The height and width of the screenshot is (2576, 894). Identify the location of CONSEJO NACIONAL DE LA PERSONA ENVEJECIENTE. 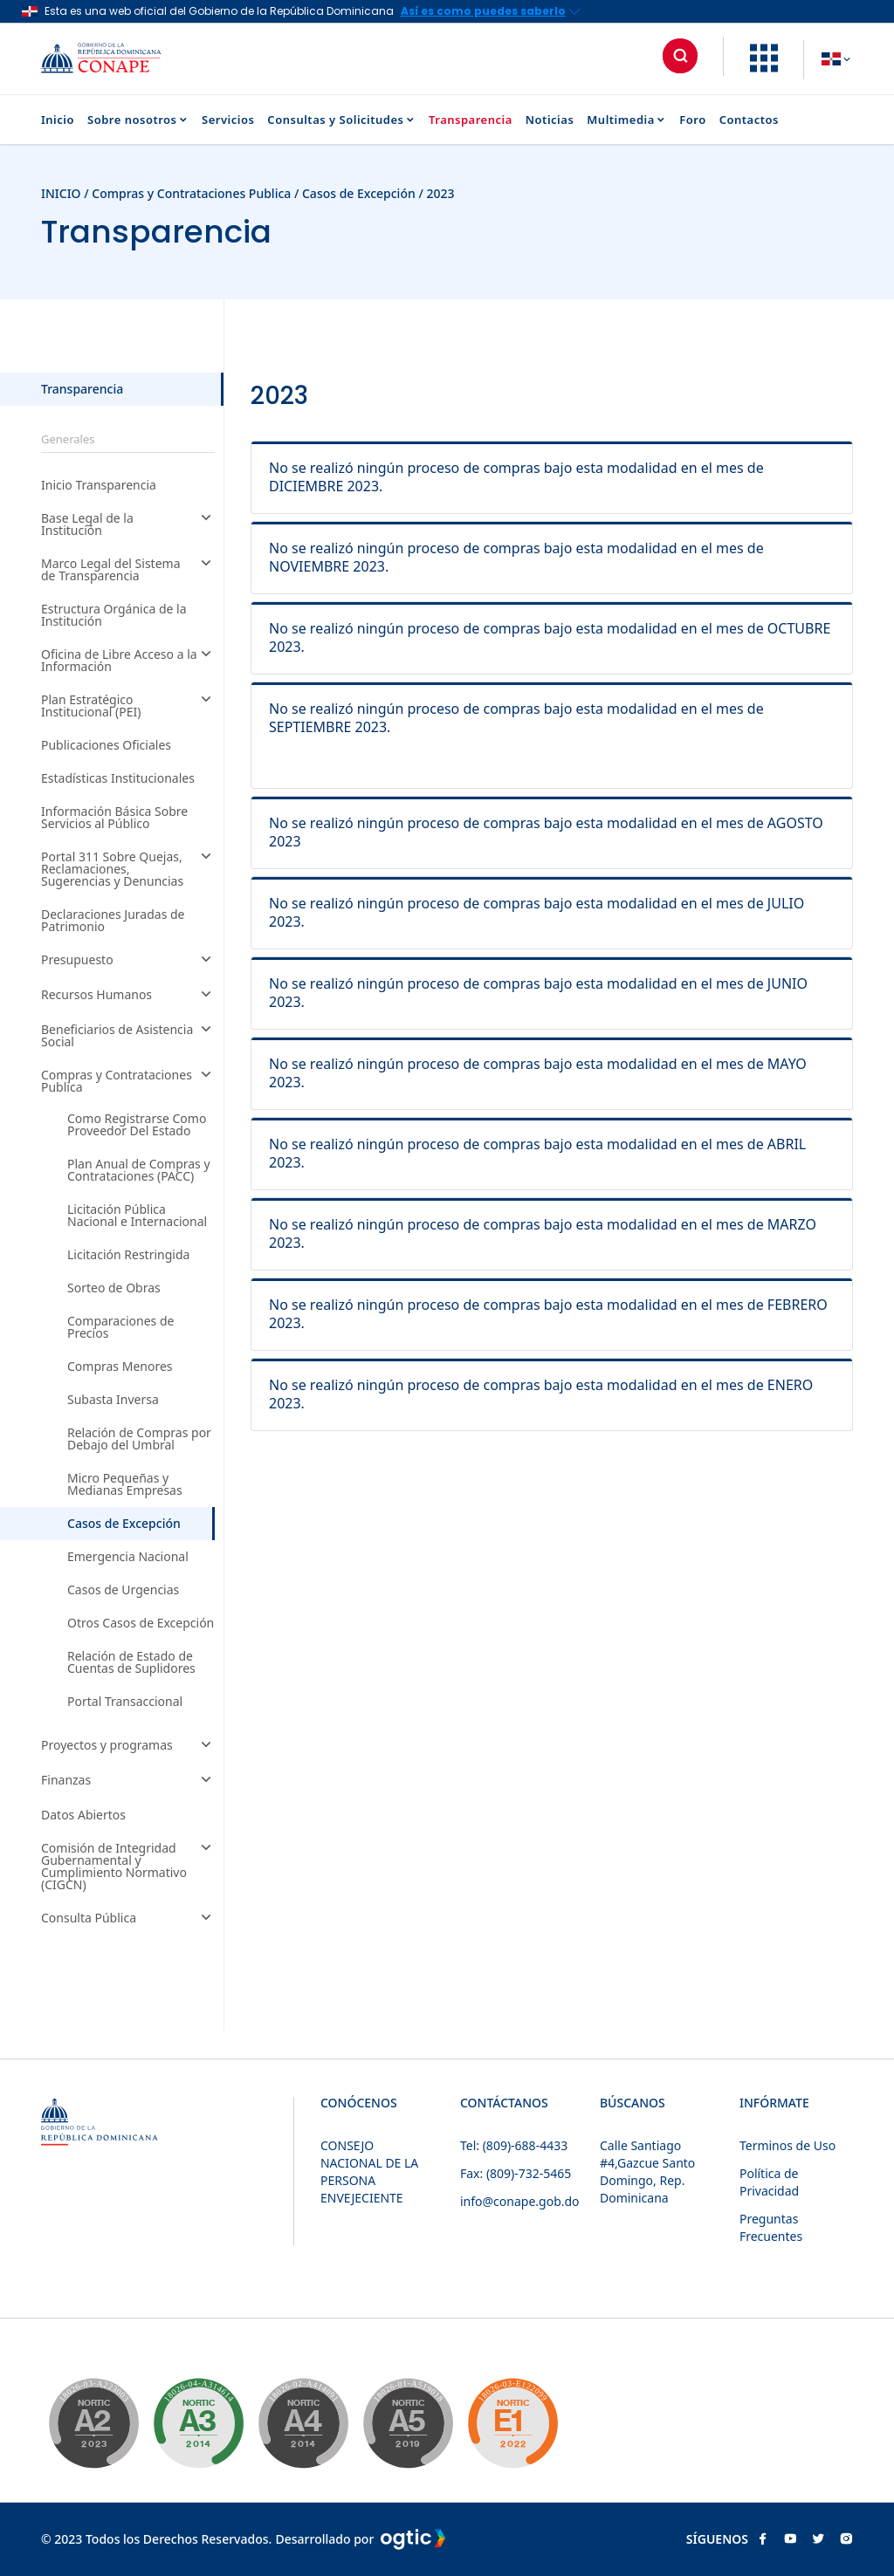
(369, 2171).